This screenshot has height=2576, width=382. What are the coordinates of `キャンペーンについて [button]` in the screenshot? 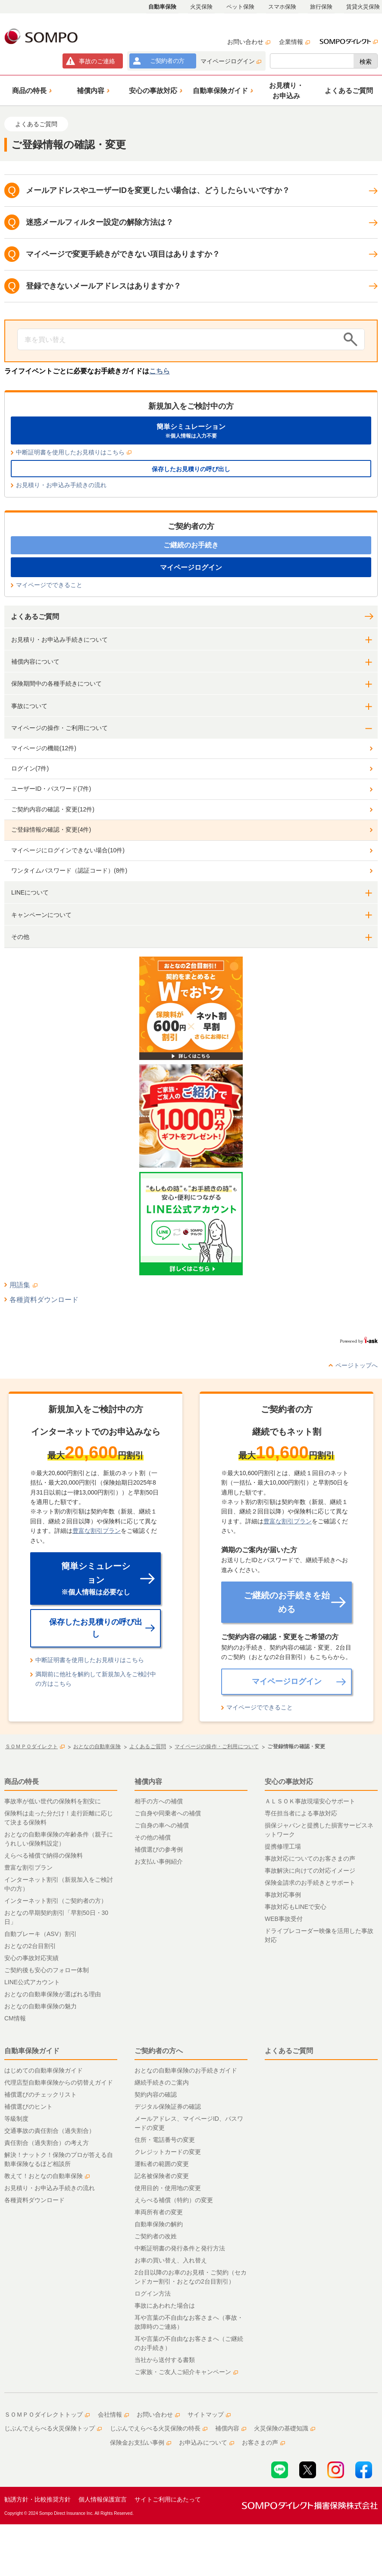 It's located at (41, 914).